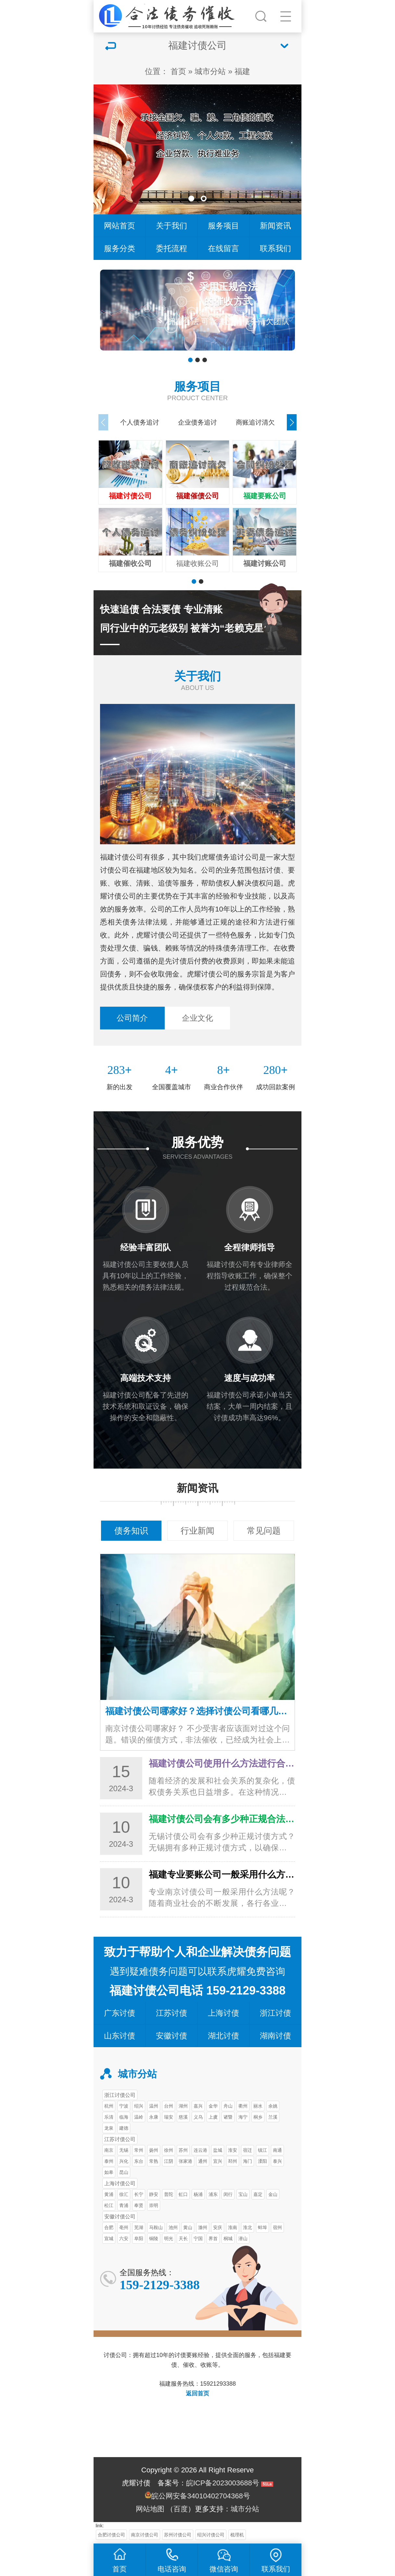 This screenshot has height=2576, width=395. What do you see at coordinates (108, 2117) in the screenshot?
I see `乐清` at bounding box center [108, 2117].